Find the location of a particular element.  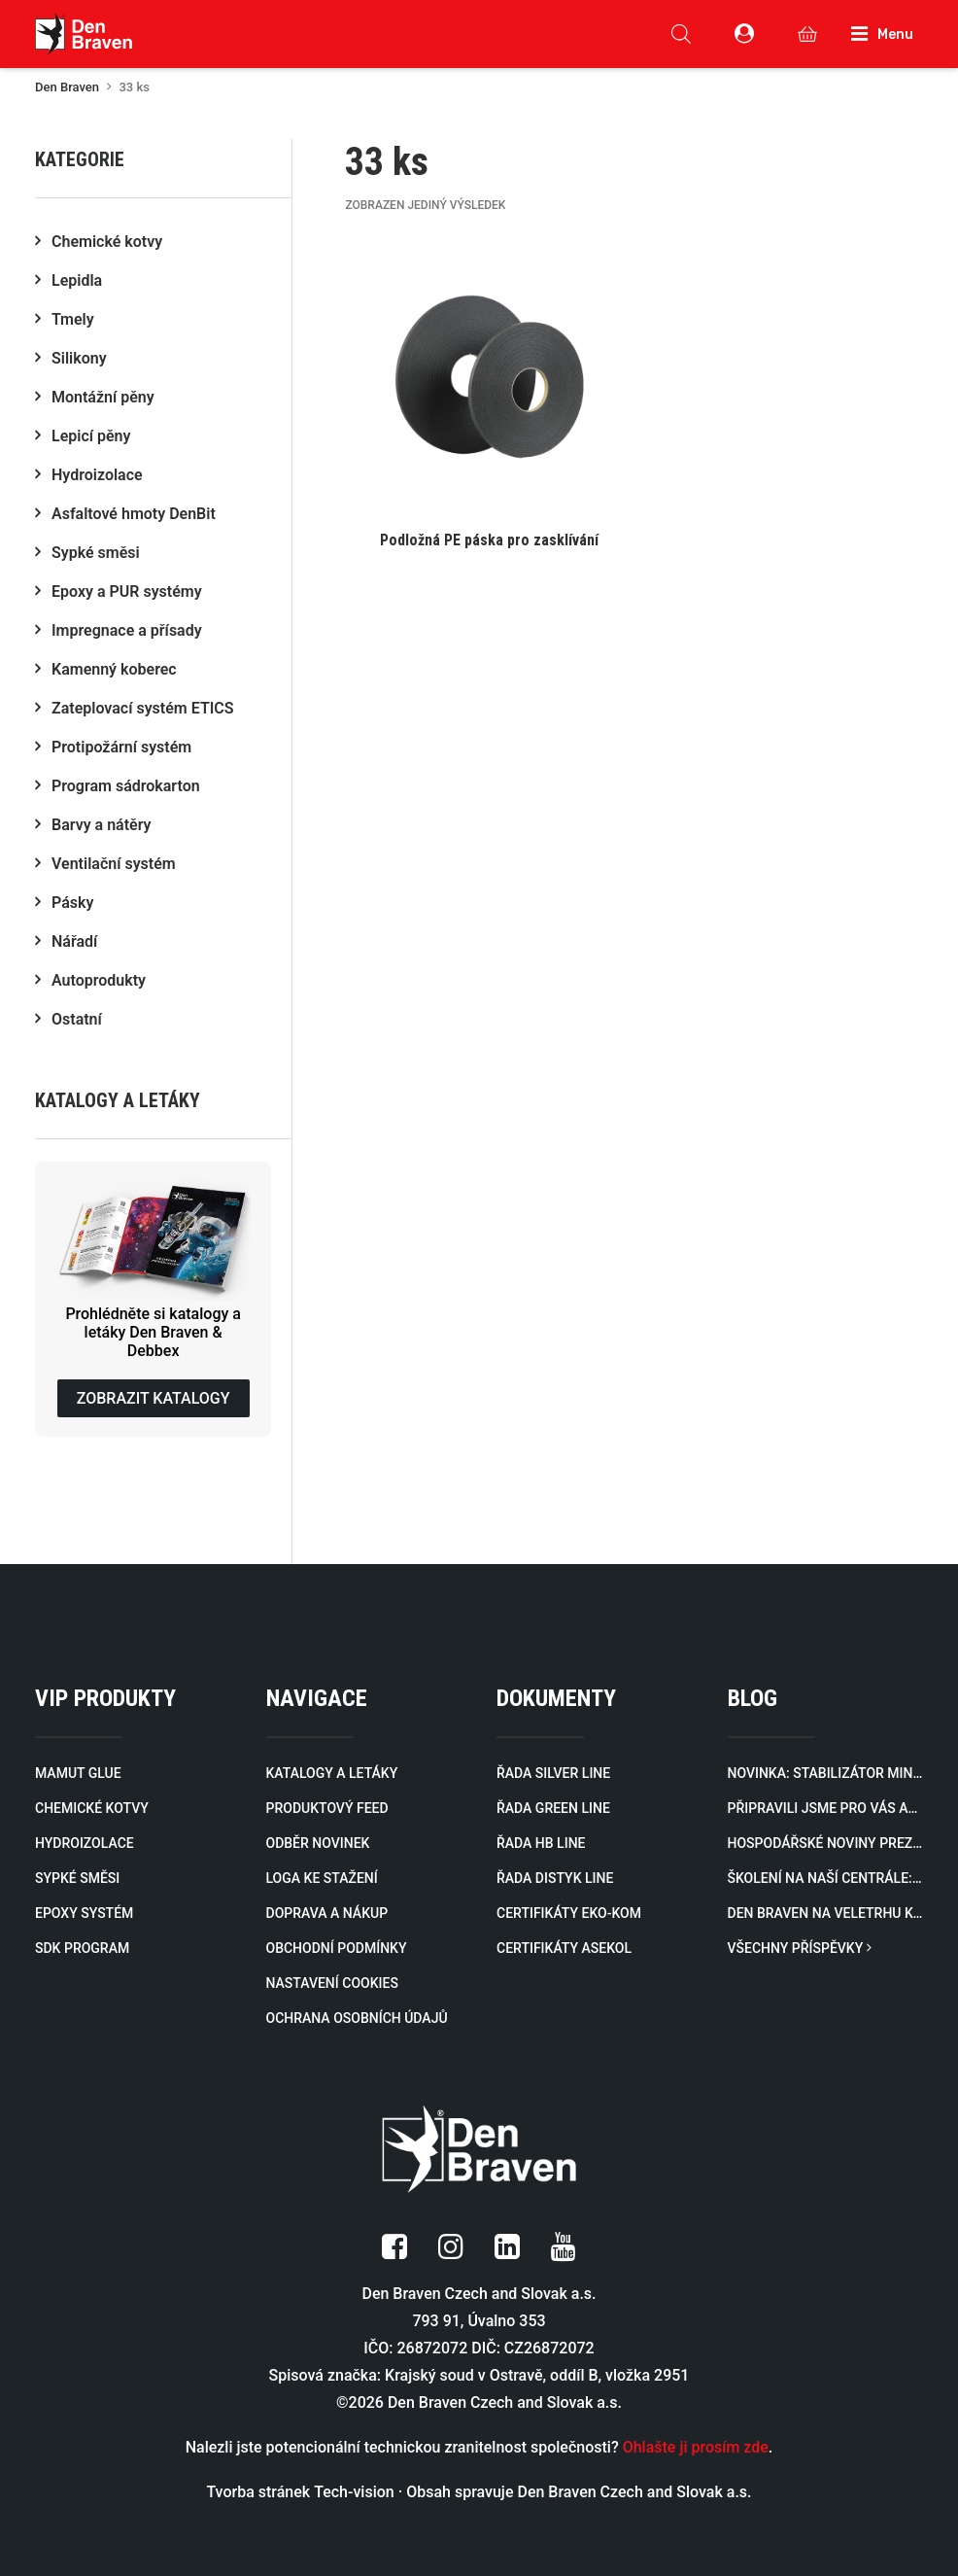

DOPRAVA A NÁKUP is located at coordinates (327, 1913).